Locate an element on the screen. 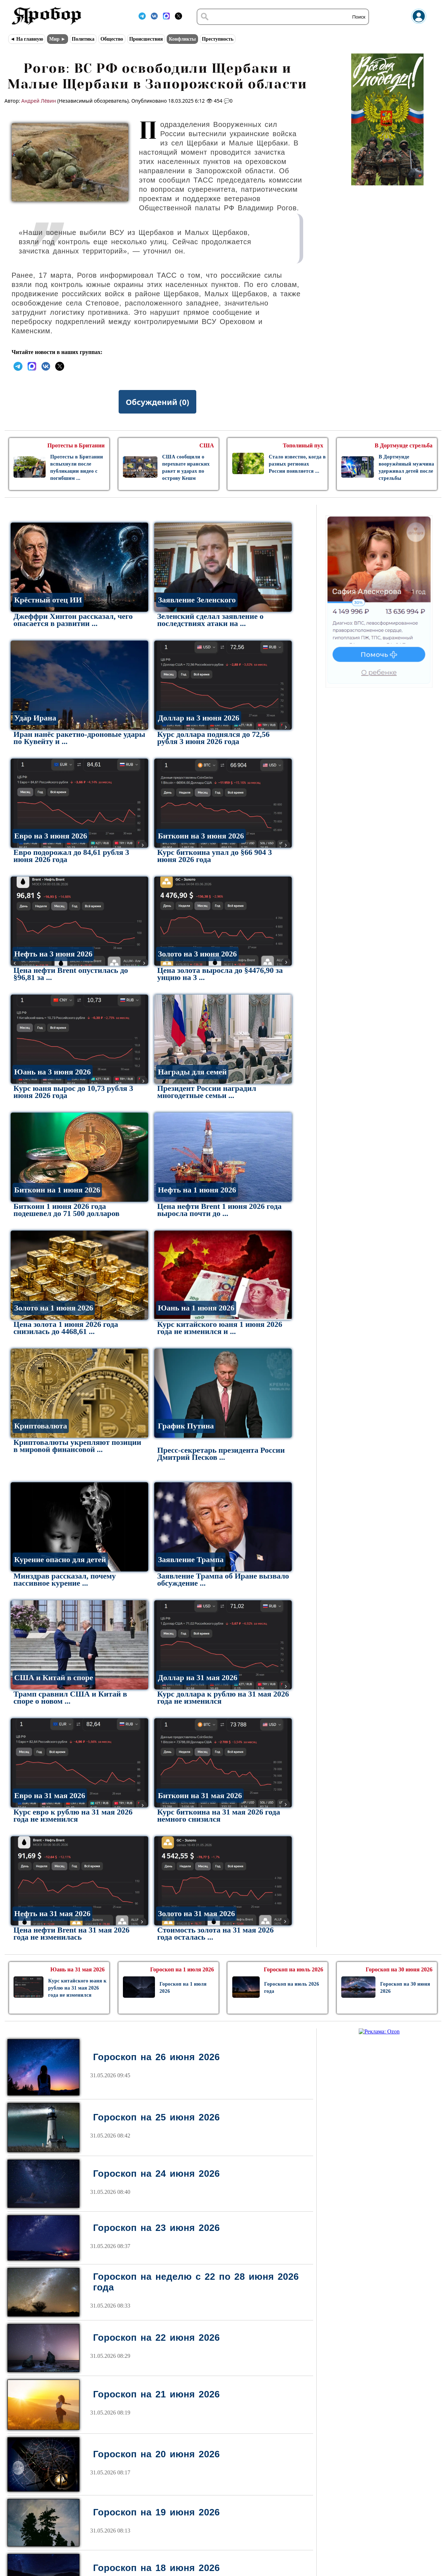  Конфликты is located at coordinates (182, 39).